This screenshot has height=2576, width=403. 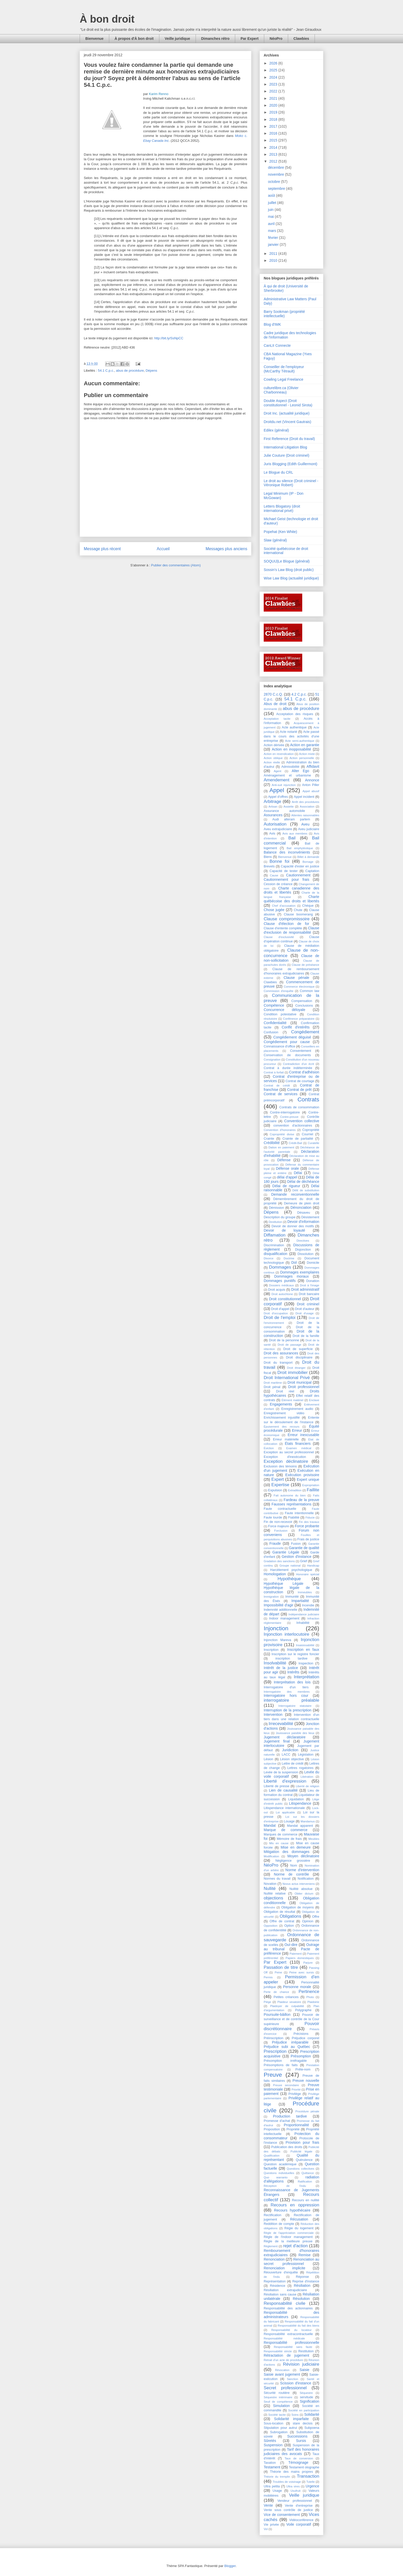 I want to click on Biens, so click(x=268, y=857).